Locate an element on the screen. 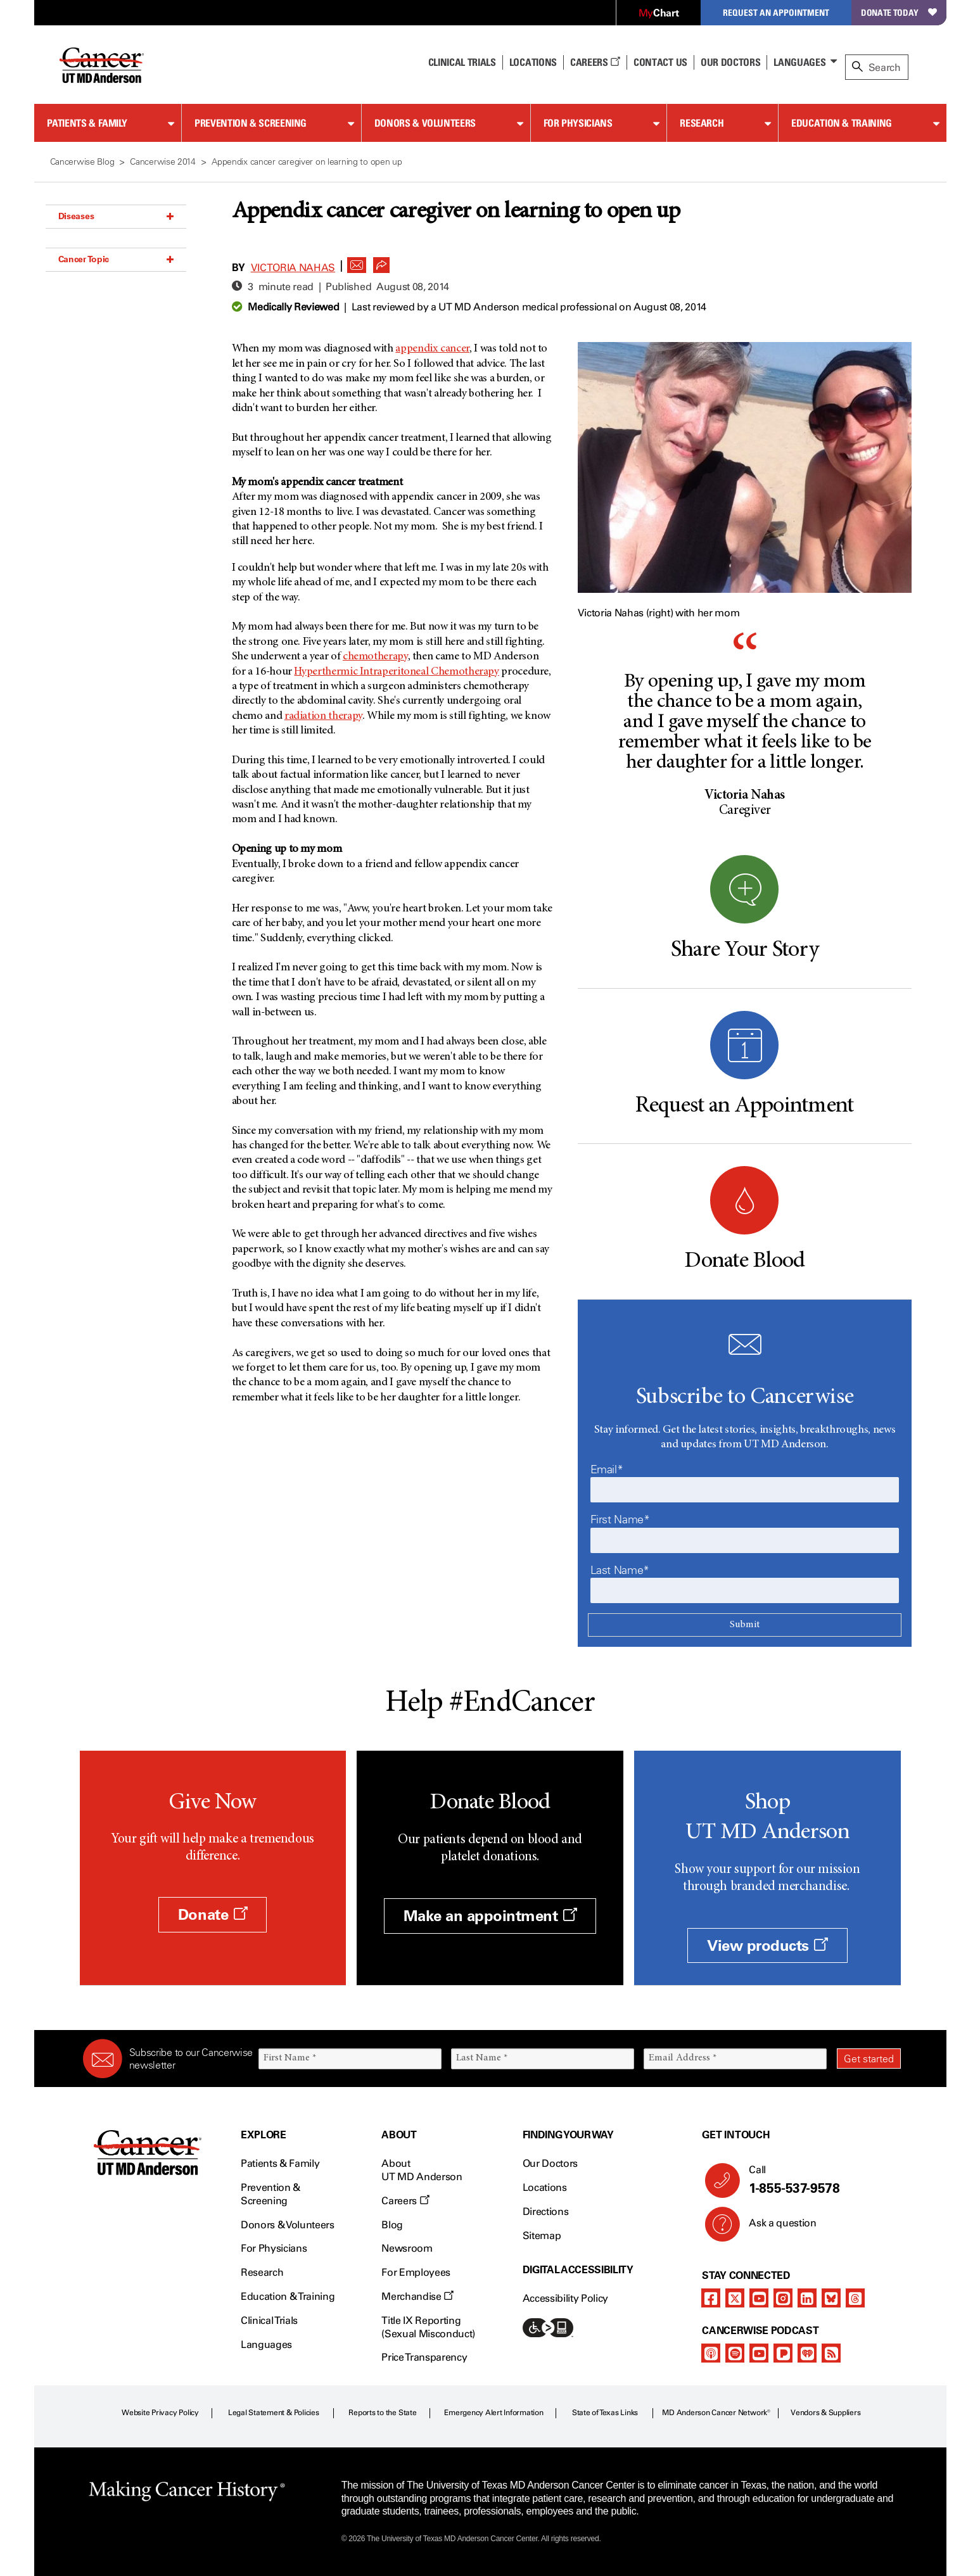  Donate Today is located at coordinates (898, 12).